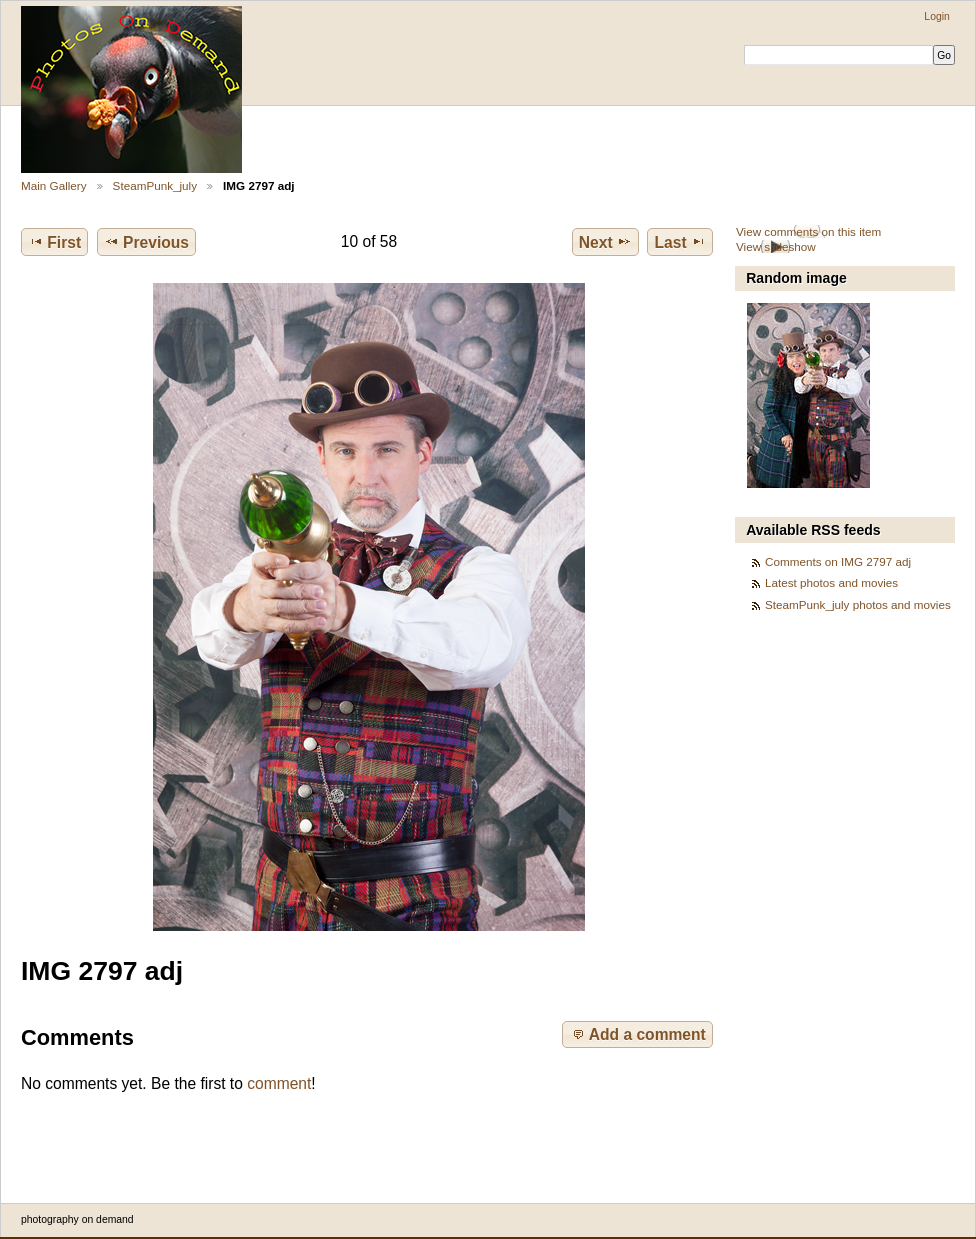  Describe the element at coordinates (858, 604) in the screenshot. I see `SteamPunk_july photos and movies` at that location.